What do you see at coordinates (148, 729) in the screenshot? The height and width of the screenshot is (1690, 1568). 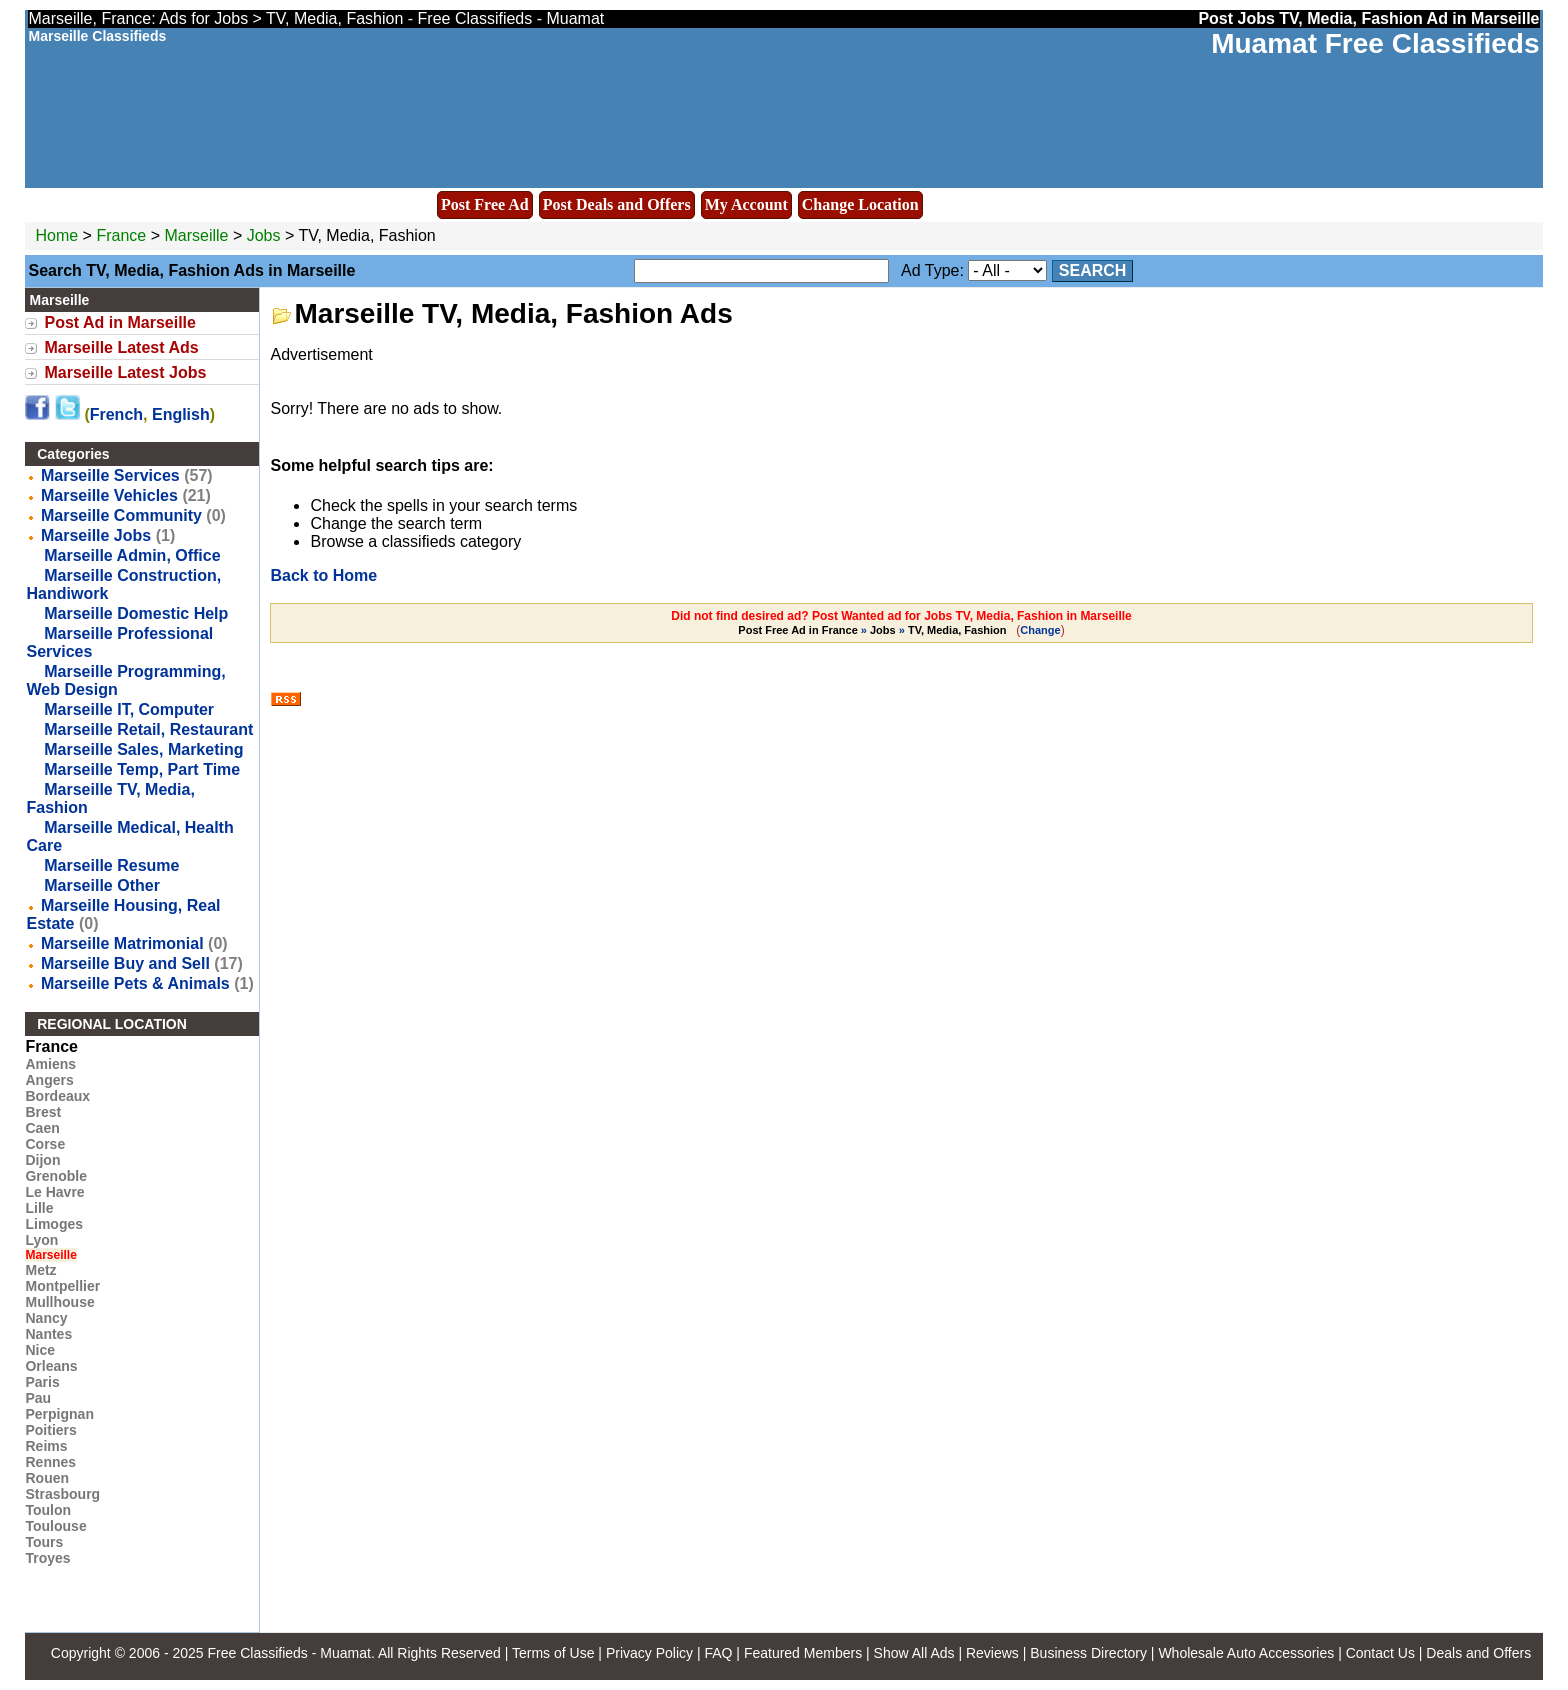 I see `Marseille Retail, Restaurant` at bounding box center [148, 729].